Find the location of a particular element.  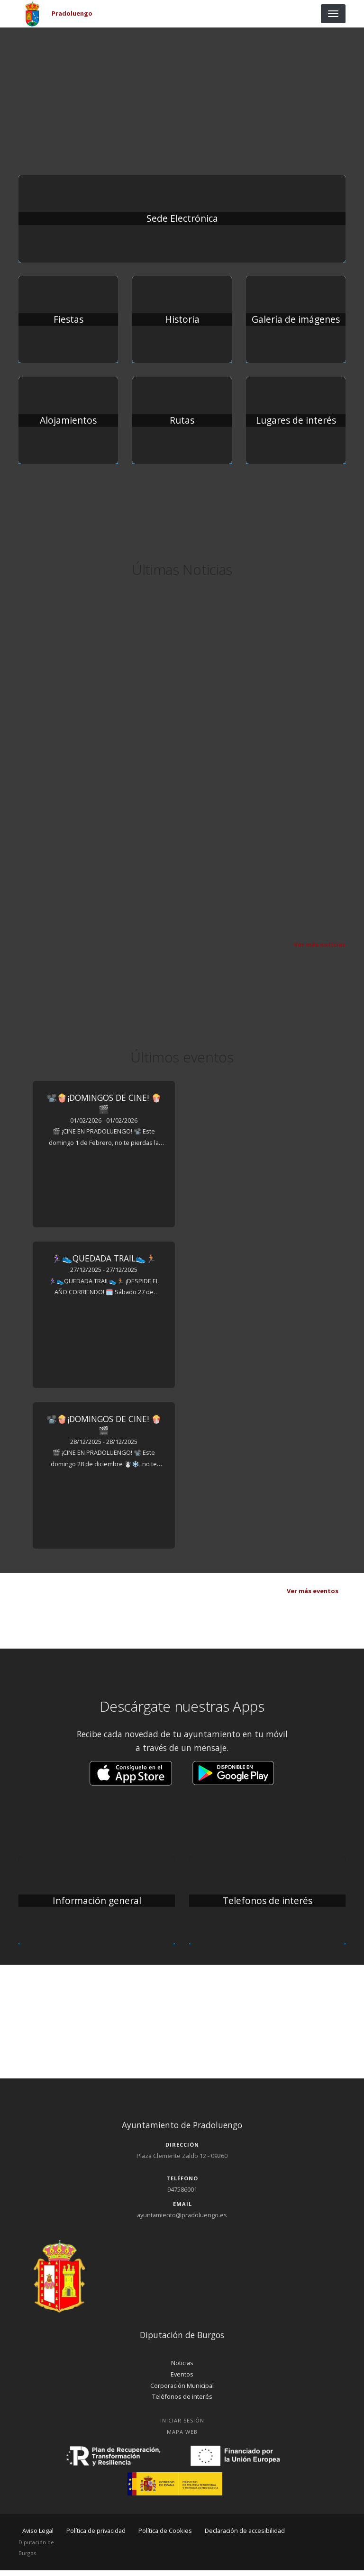

Mapa Web is located at coordinates (182, 2437).